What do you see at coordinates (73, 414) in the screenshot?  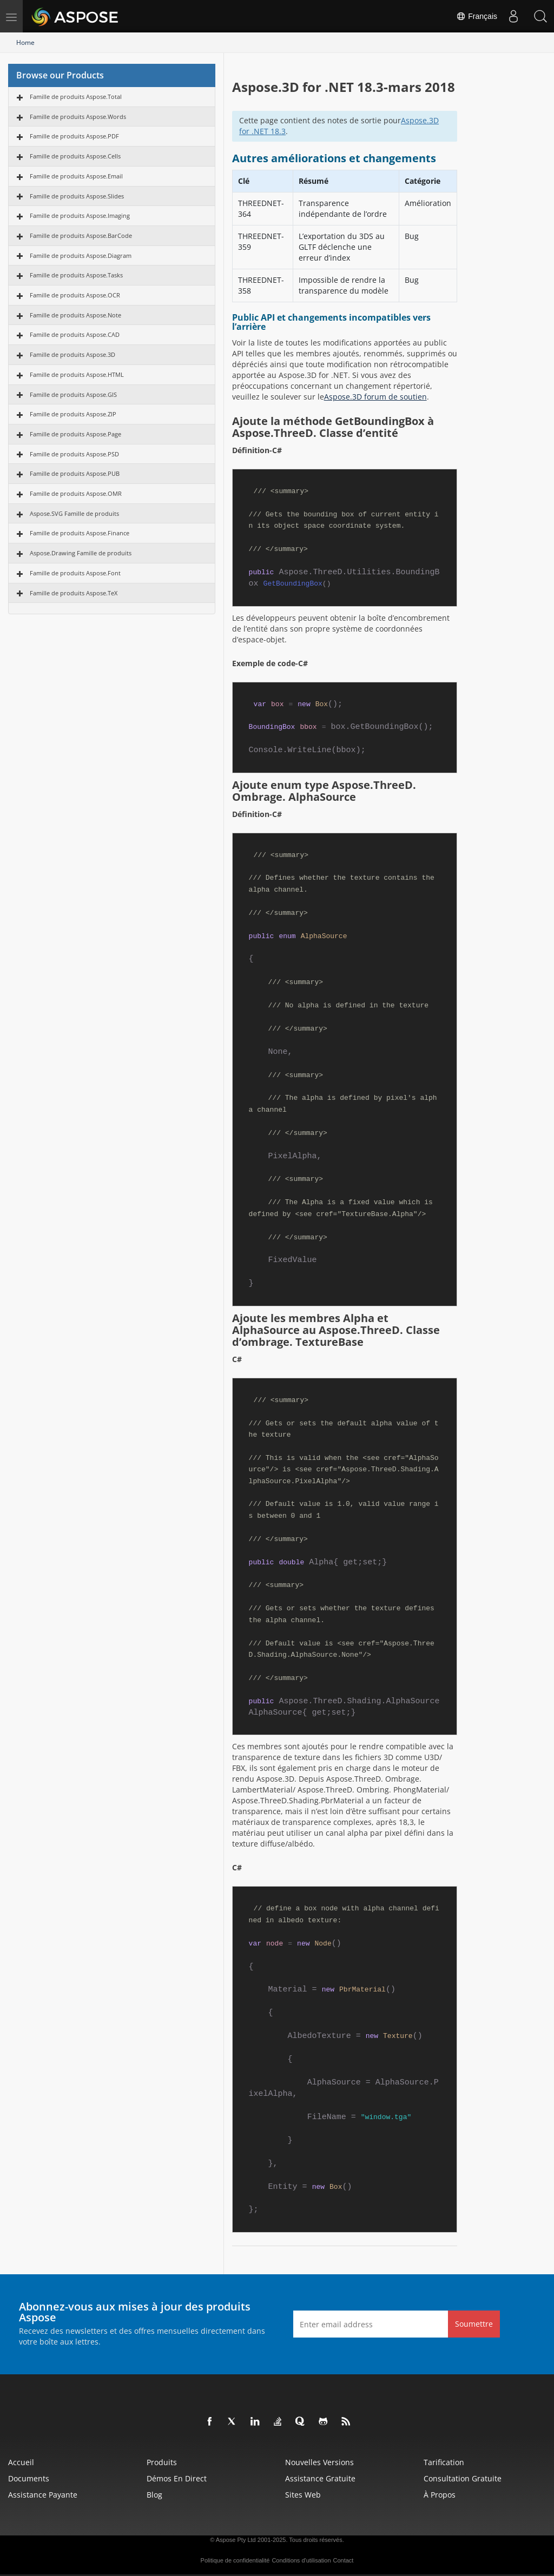 I see `Famille de produits Aspose.ZIP` at bounding box center [73, 414].